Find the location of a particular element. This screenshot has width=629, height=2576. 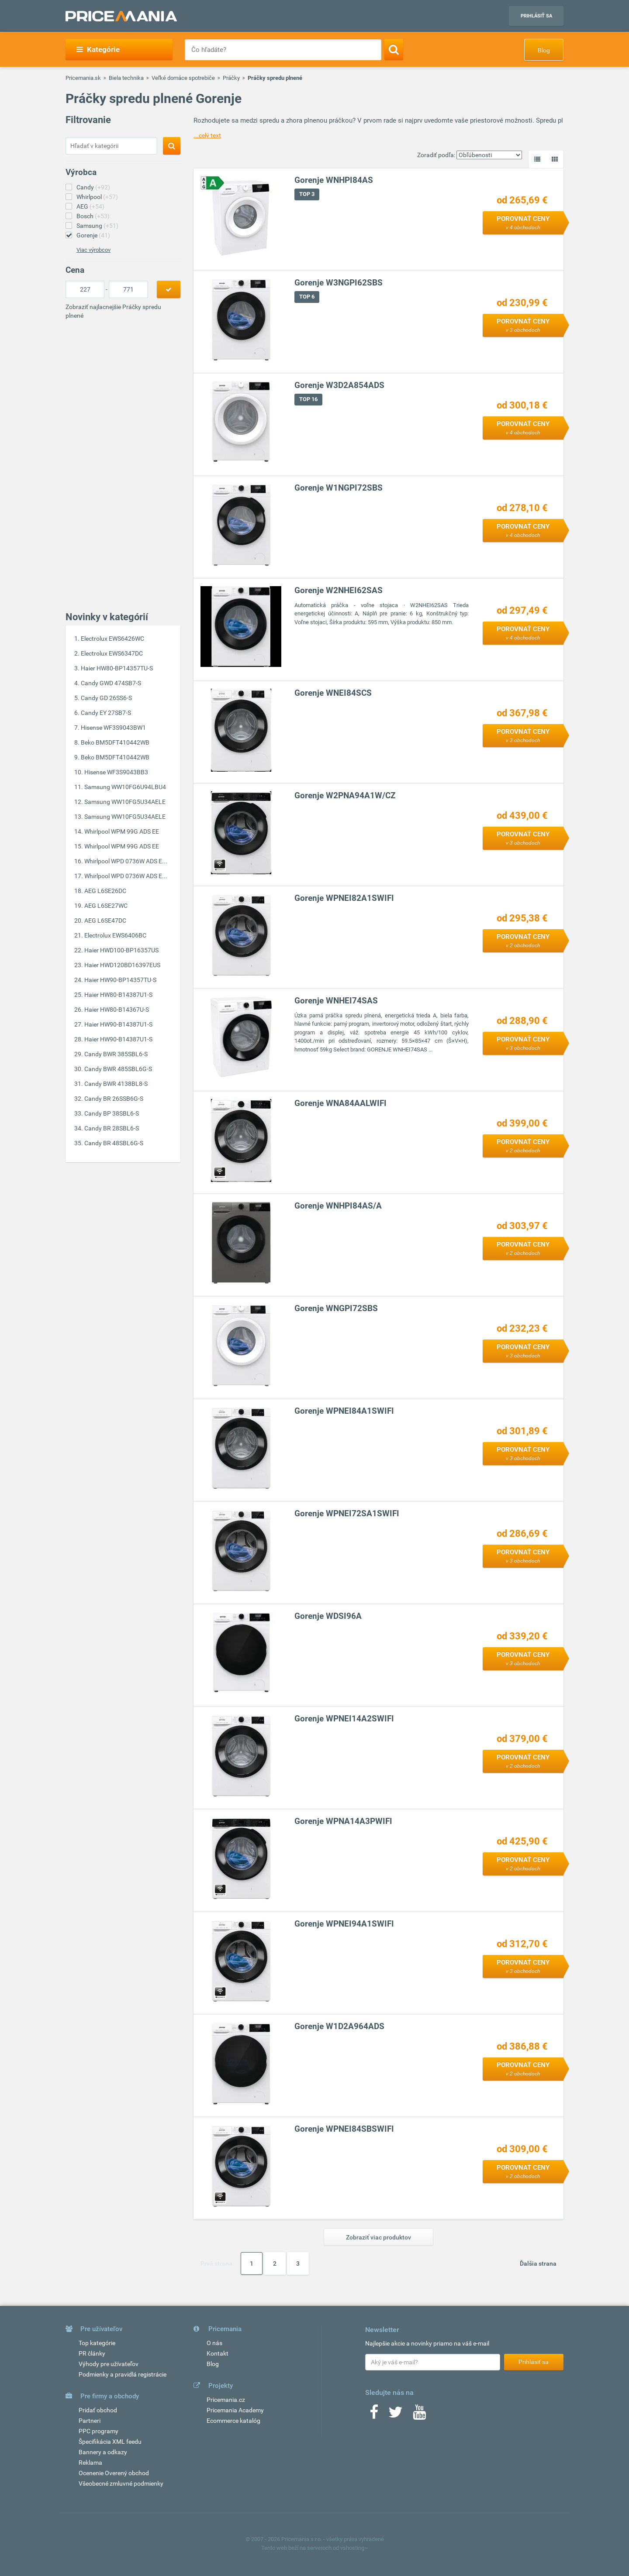

Gorenje WPNEI82A1SWIFI is located at coordinates (344, 898).